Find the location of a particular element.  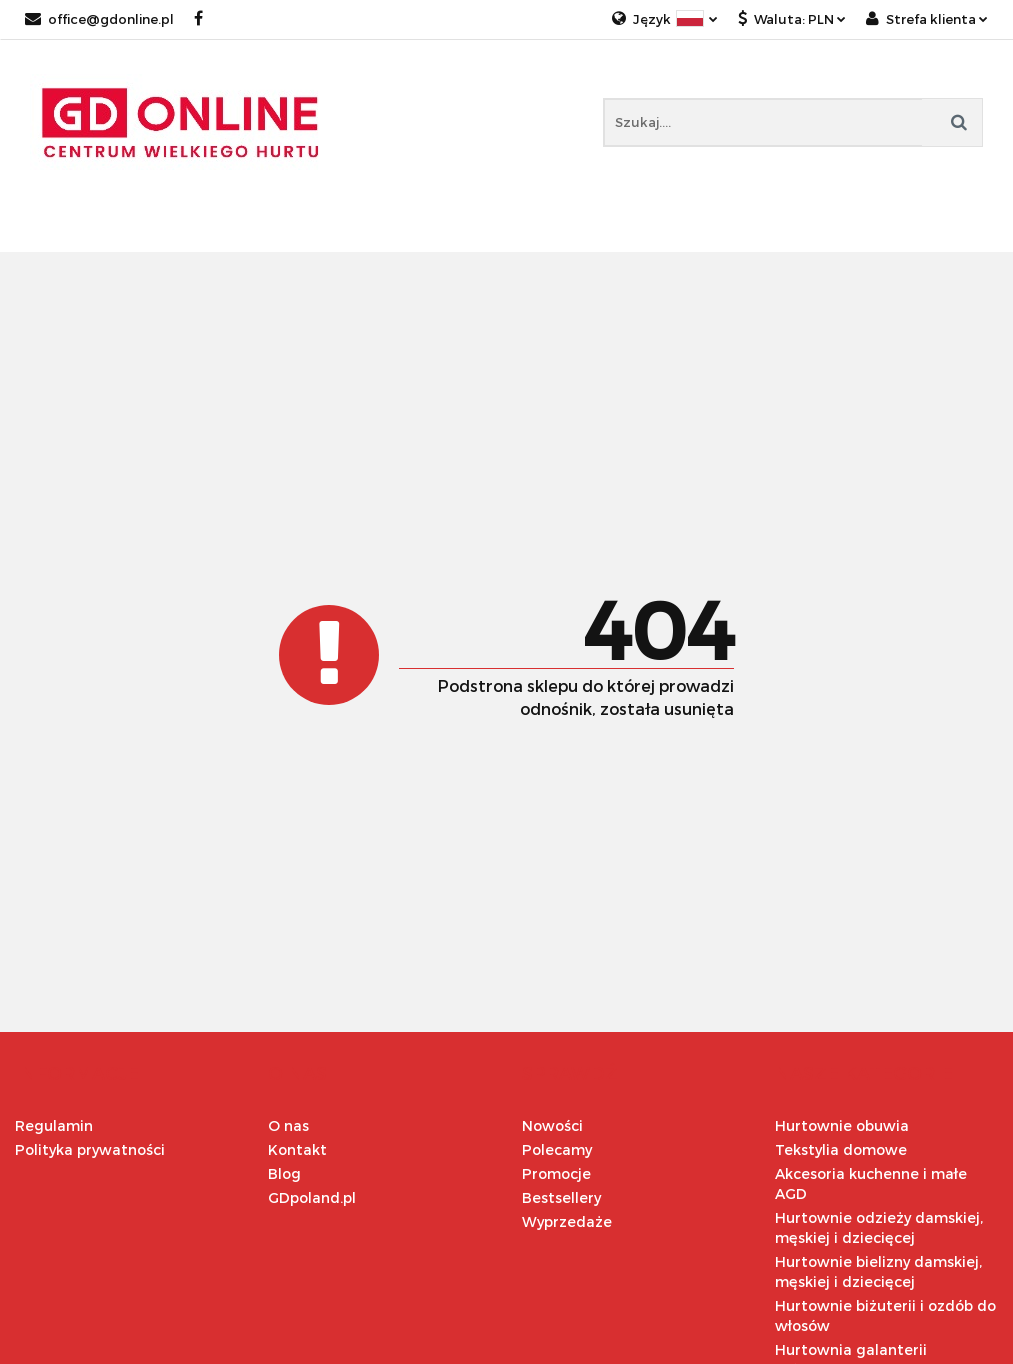

Wyprzedaże is located at coordinates (567, 1221).